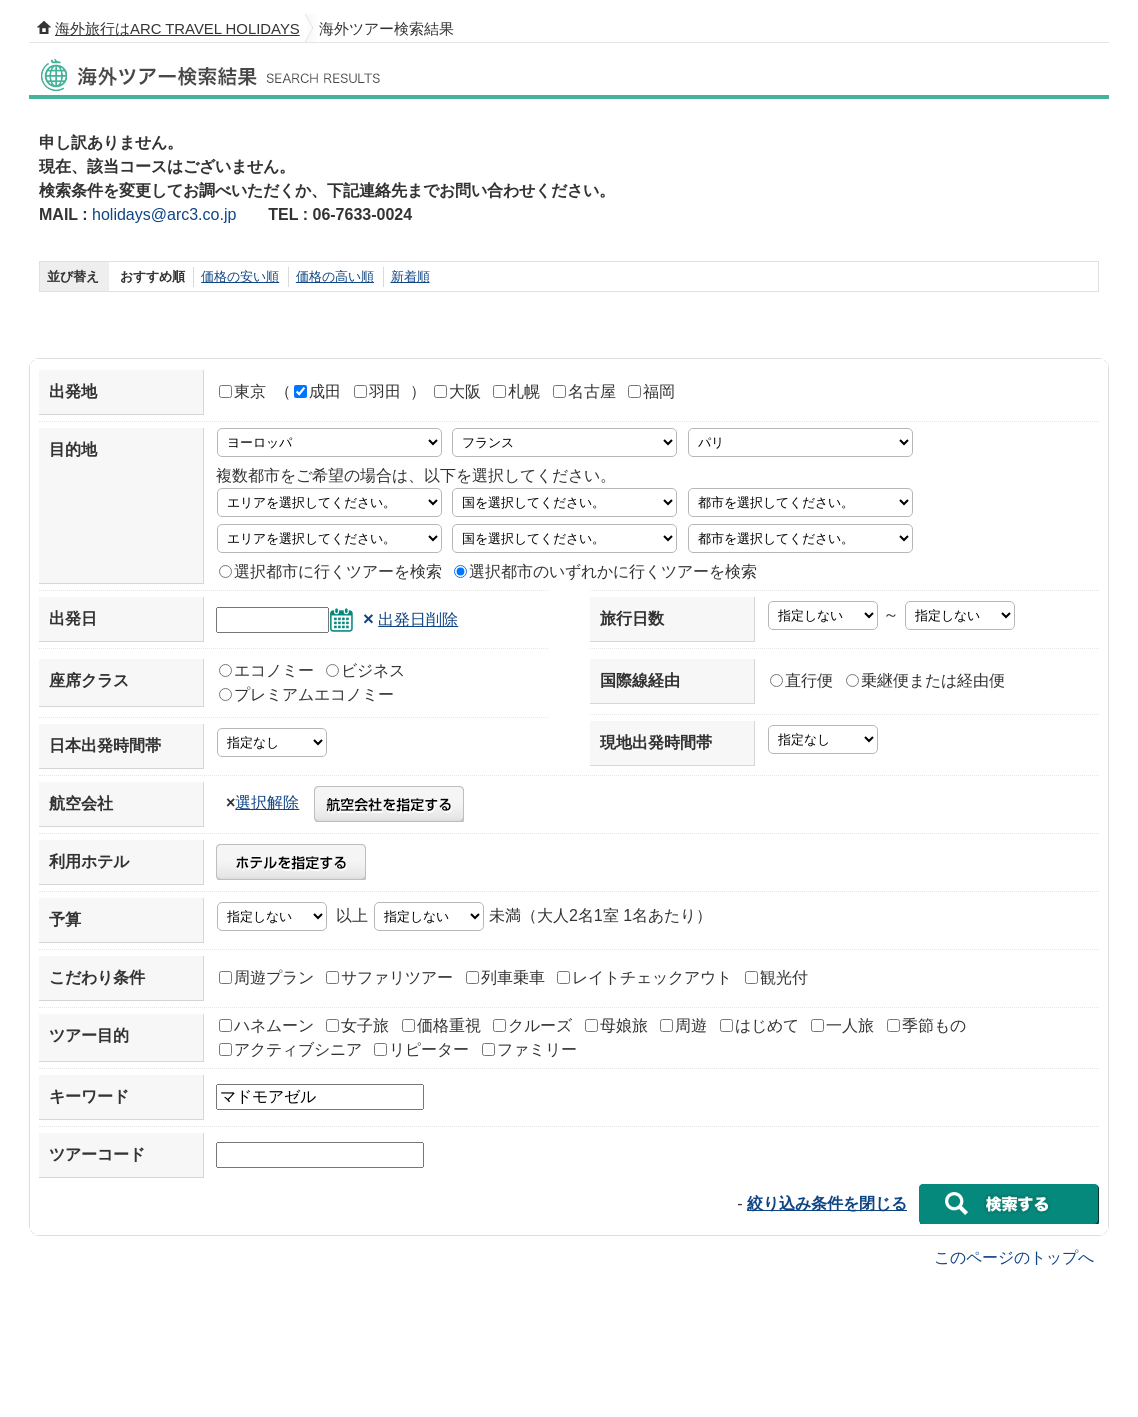  I want to click on 母娘旅, so click(616, 1025).